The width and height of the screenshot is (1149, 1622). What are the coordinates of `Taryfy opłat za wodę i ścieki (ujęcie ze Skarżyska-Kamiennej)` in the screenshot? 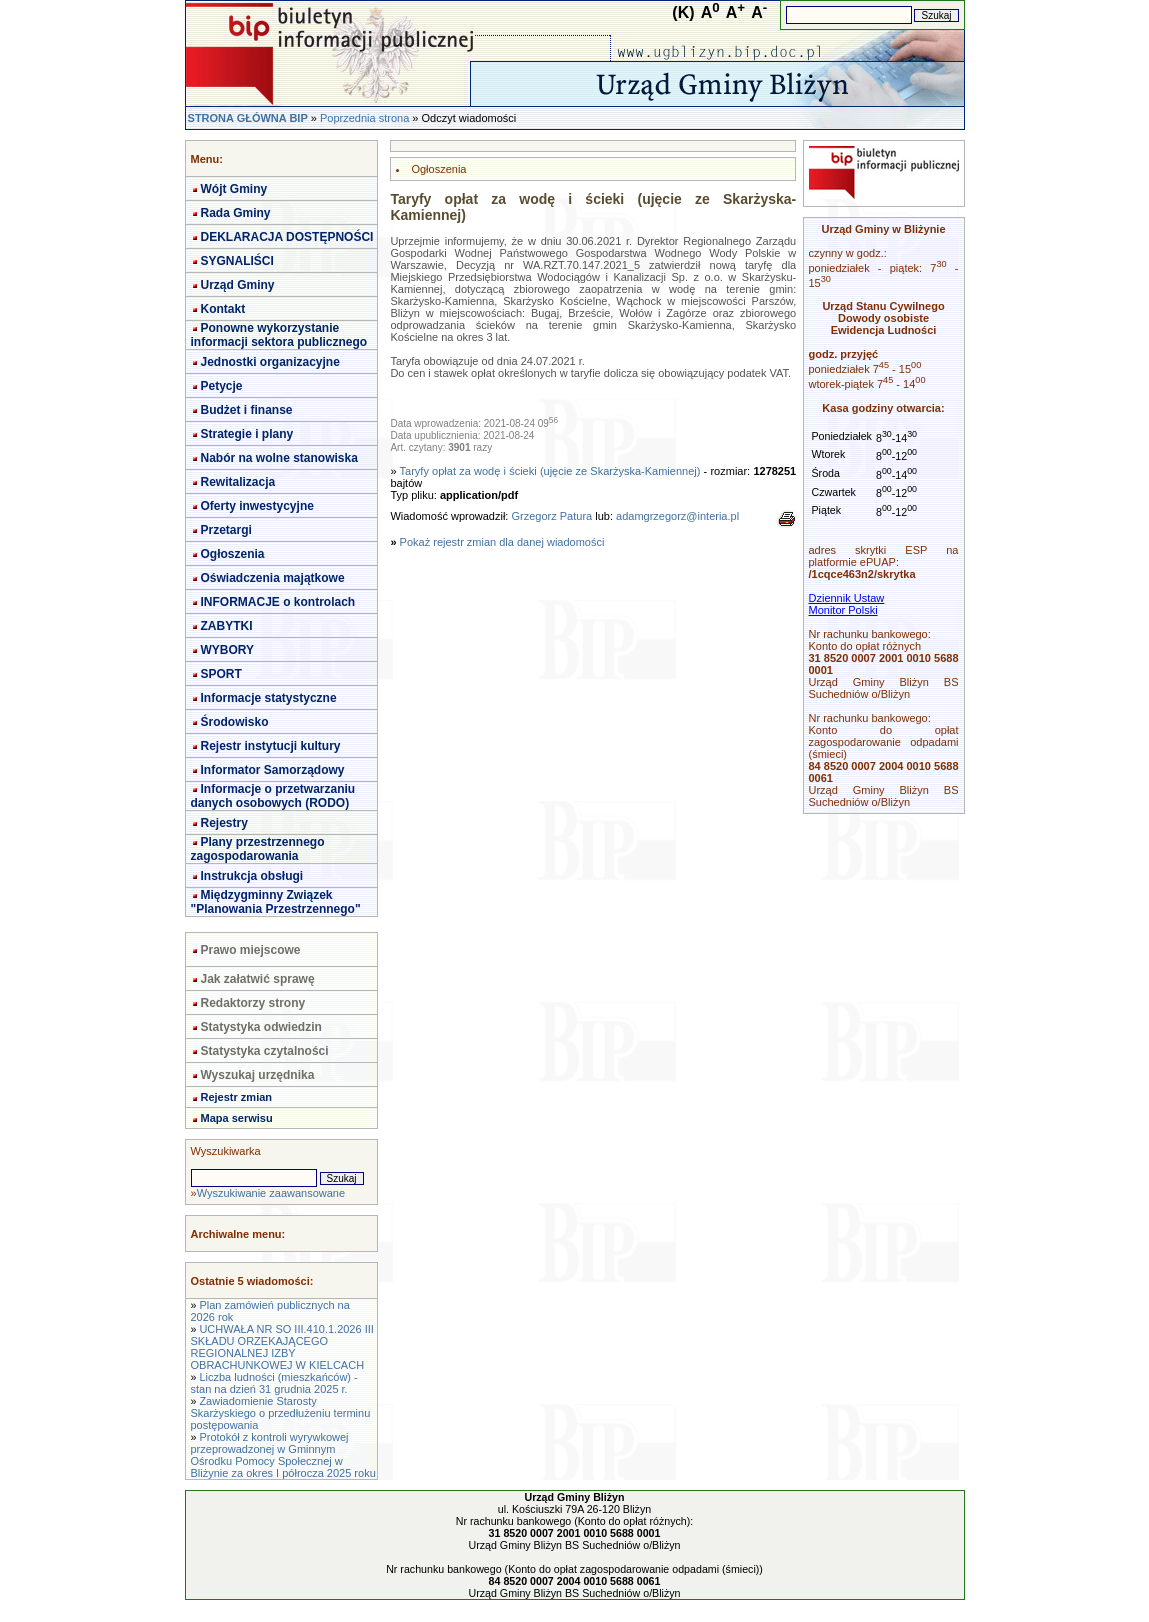 It's located at (550, 471).